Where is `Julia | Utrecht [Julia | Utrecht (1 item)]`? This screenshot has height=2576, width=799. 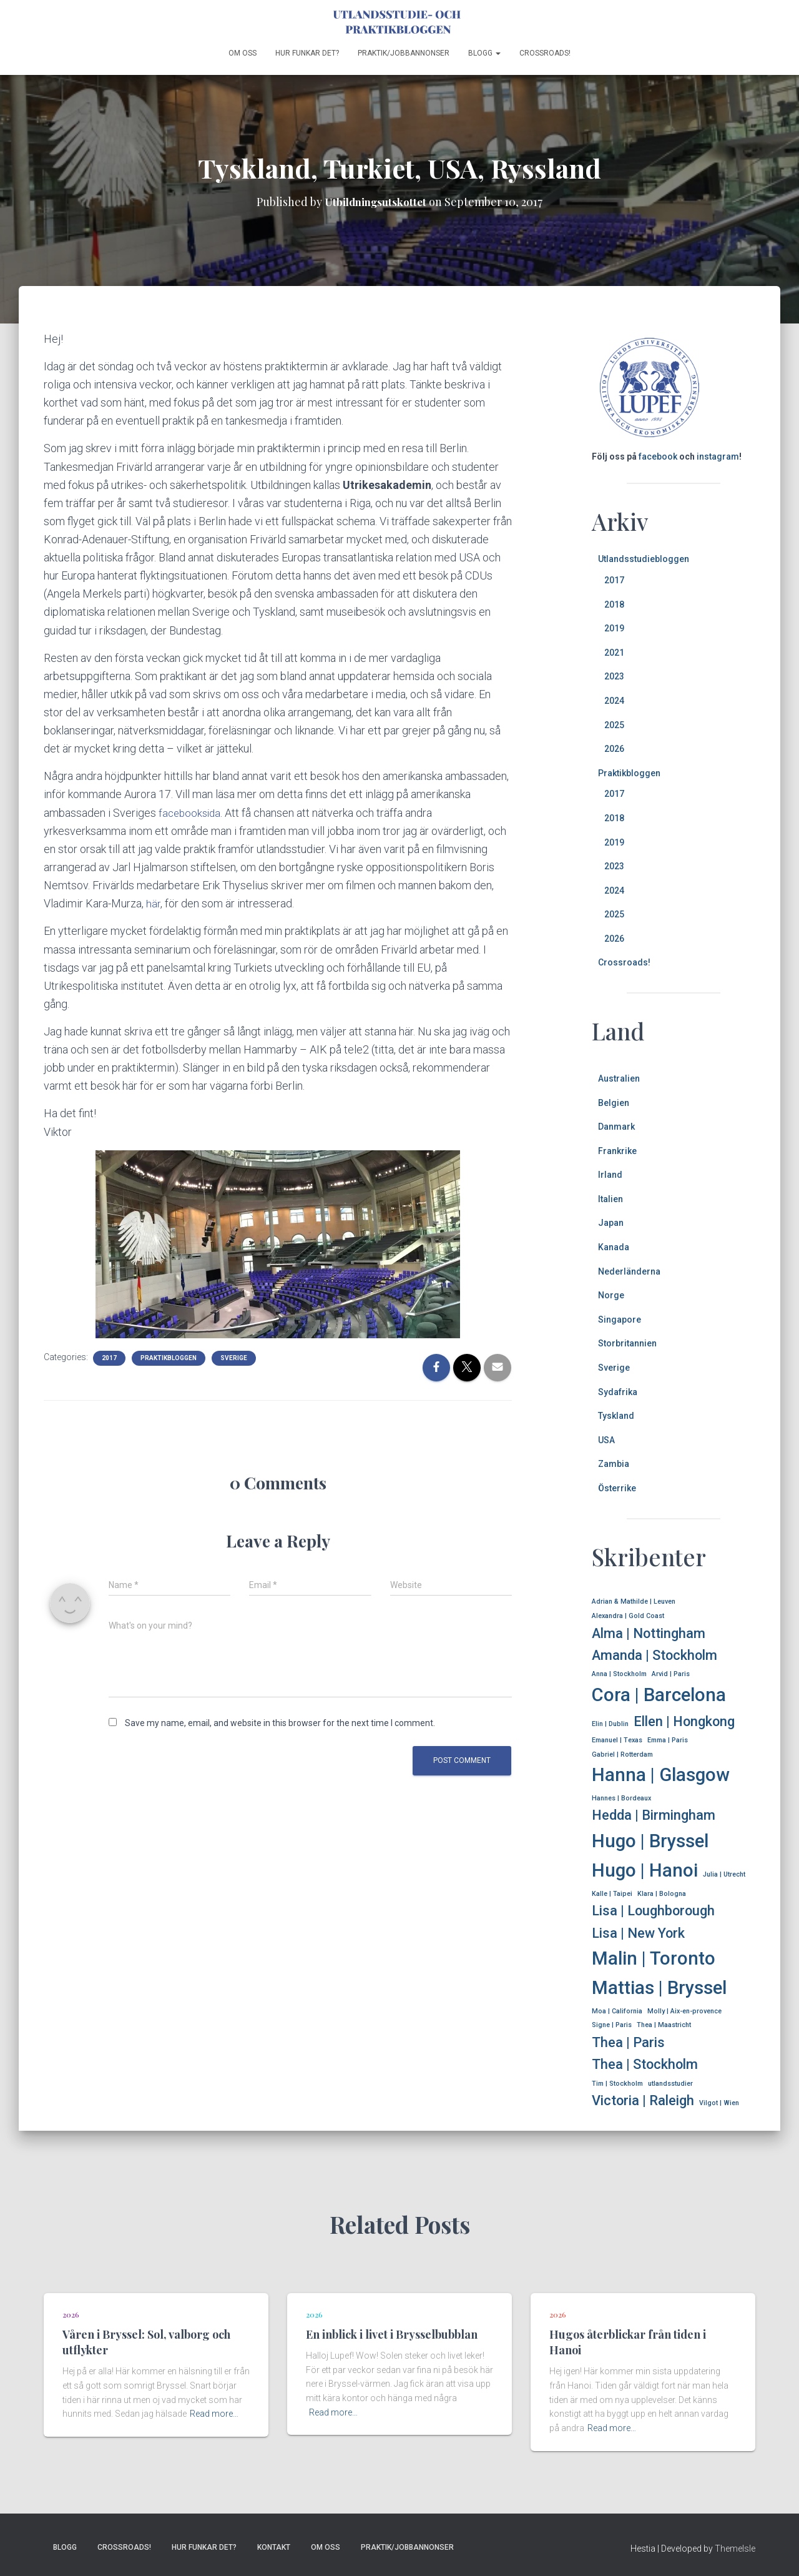 Julia | Utrecht [Julia | Utrecht (1 item)] is located at coordinates (724, 1874).